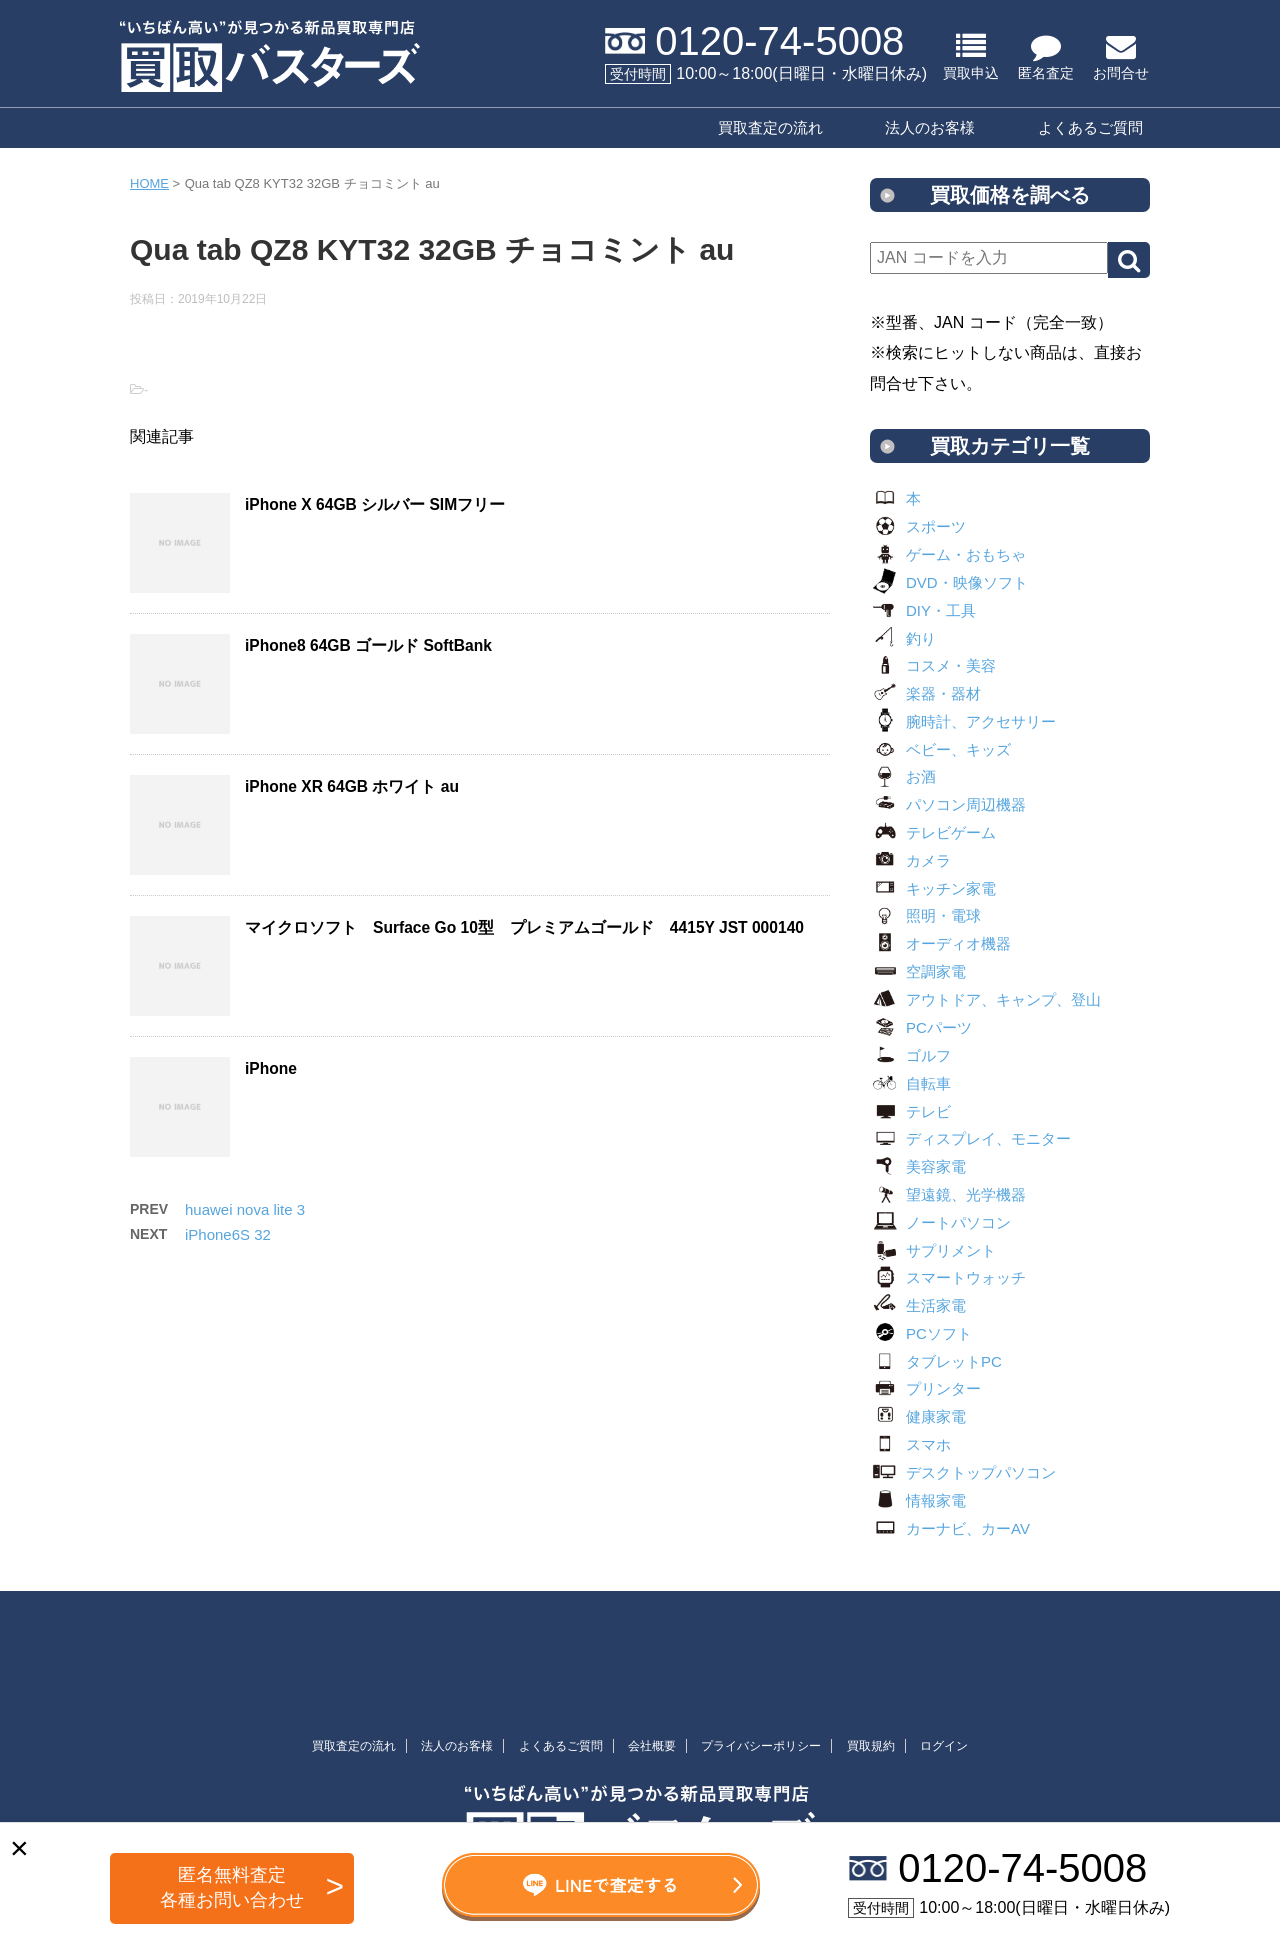 The width and height of the screenshot is (1280, 1943). Describe the element at coordinates (970, 1138) in the screenshot. I see `ディスプレイ、モニター` at that location.